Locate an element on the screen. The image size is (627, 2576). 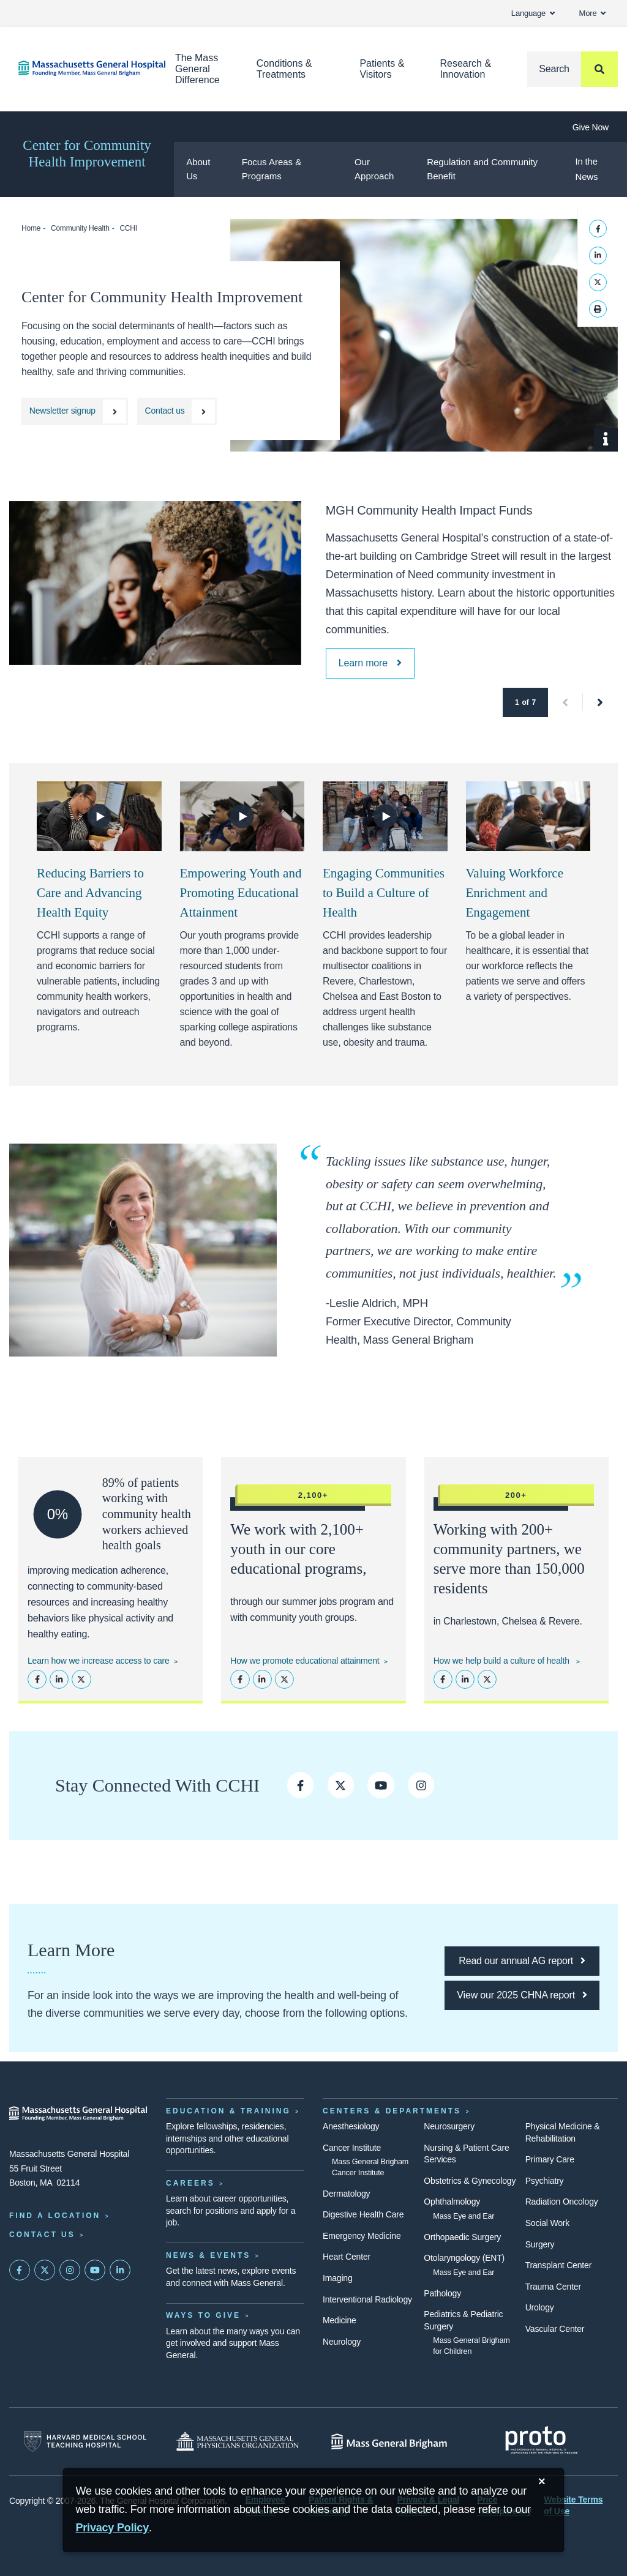
[Mass General on LinkedIn] is located at coordinates (120, 2270).